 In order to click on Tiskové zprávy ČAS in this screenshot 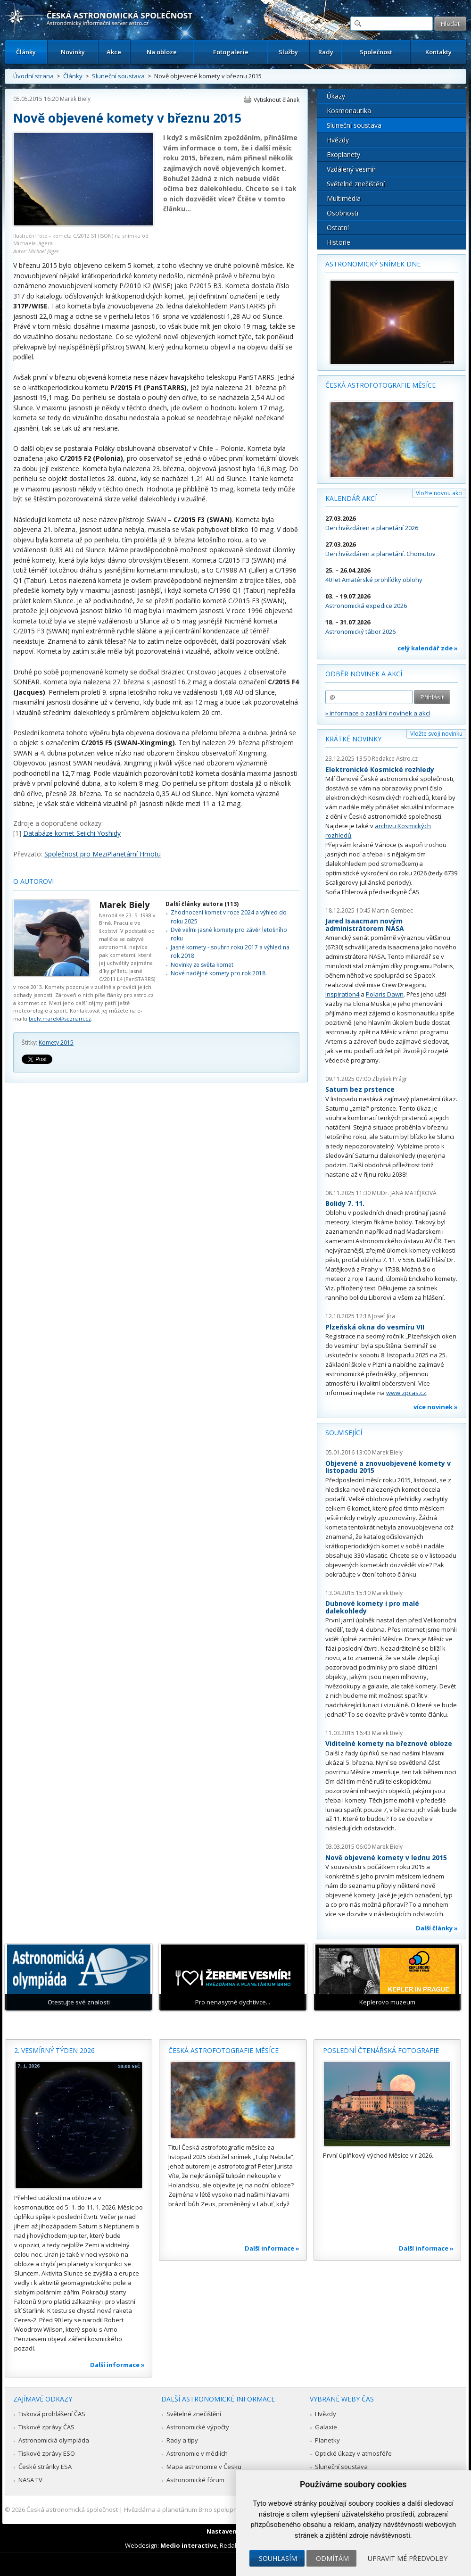, I will do `click(46, 2427)`.